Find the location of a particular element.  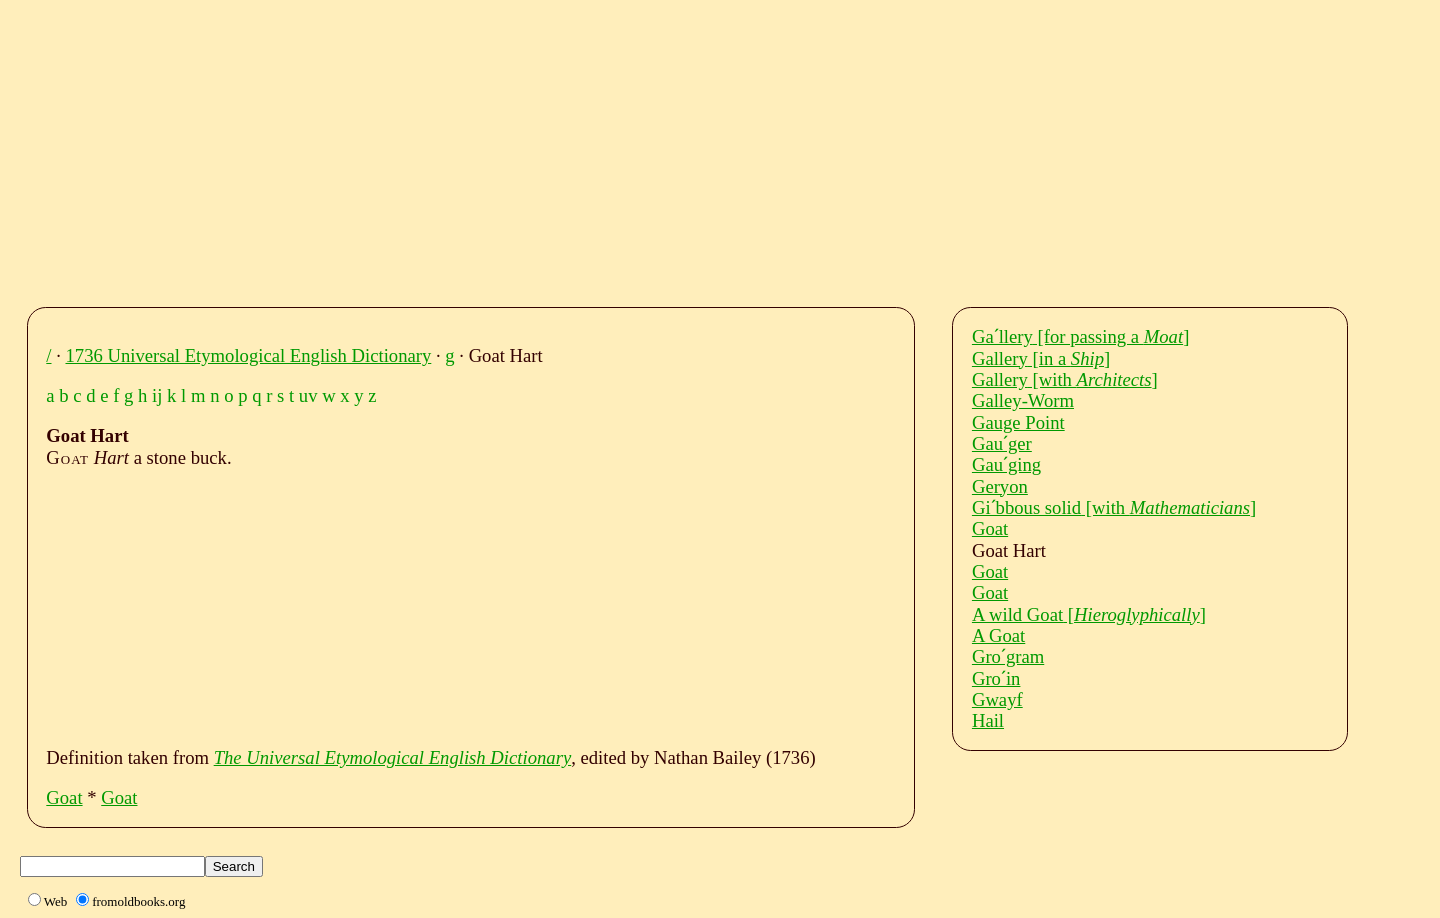

uv is located at coordinates (308, 395).